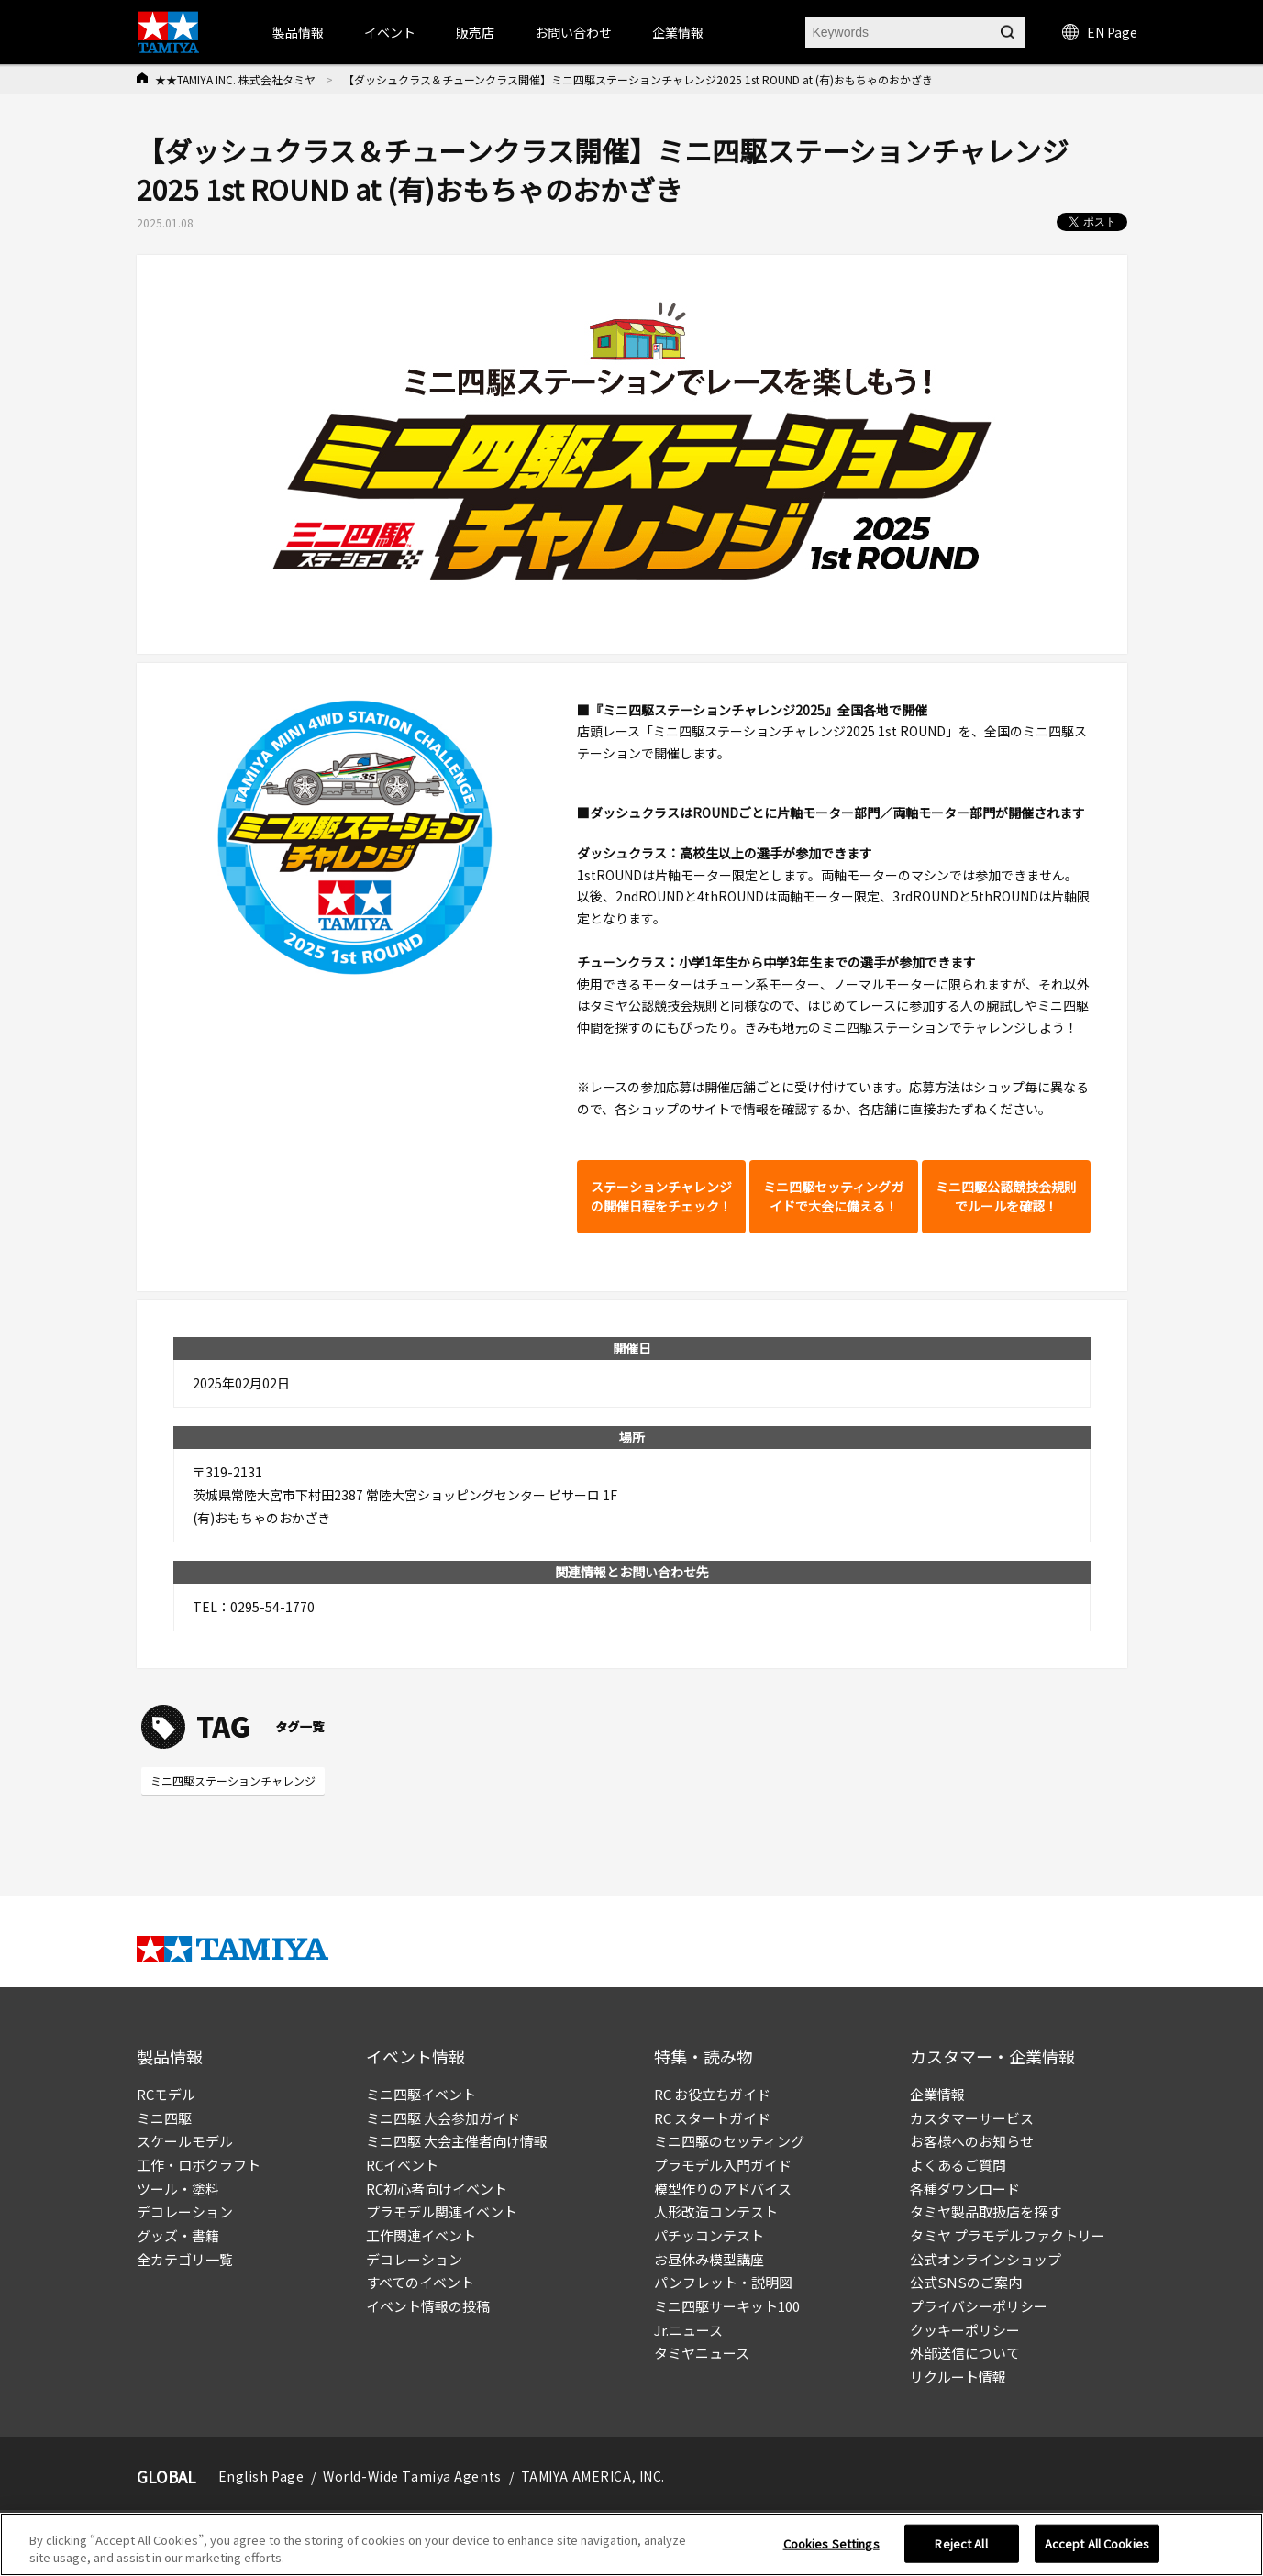 The height and width of the screenshot is (2576, 1263). I want to click on 模型作りのアドバイス, so click(723, 2188).